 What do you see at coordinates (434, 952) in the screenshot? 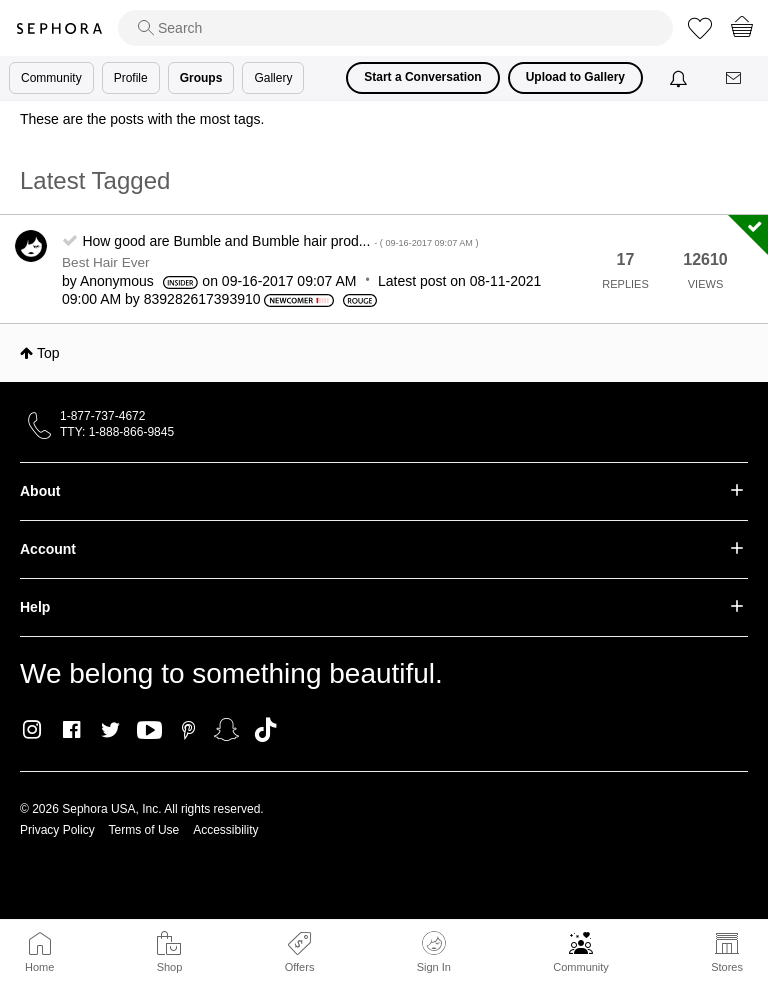
I see `Sign In` at bounding box center [434, 952].